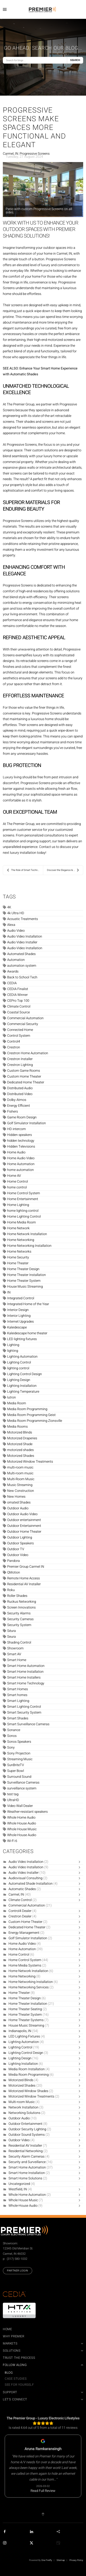 Image resolution: width=86 pixels, height=2576 pixels. I want to click on Outdoor Audio Video, so click(22, 1514).